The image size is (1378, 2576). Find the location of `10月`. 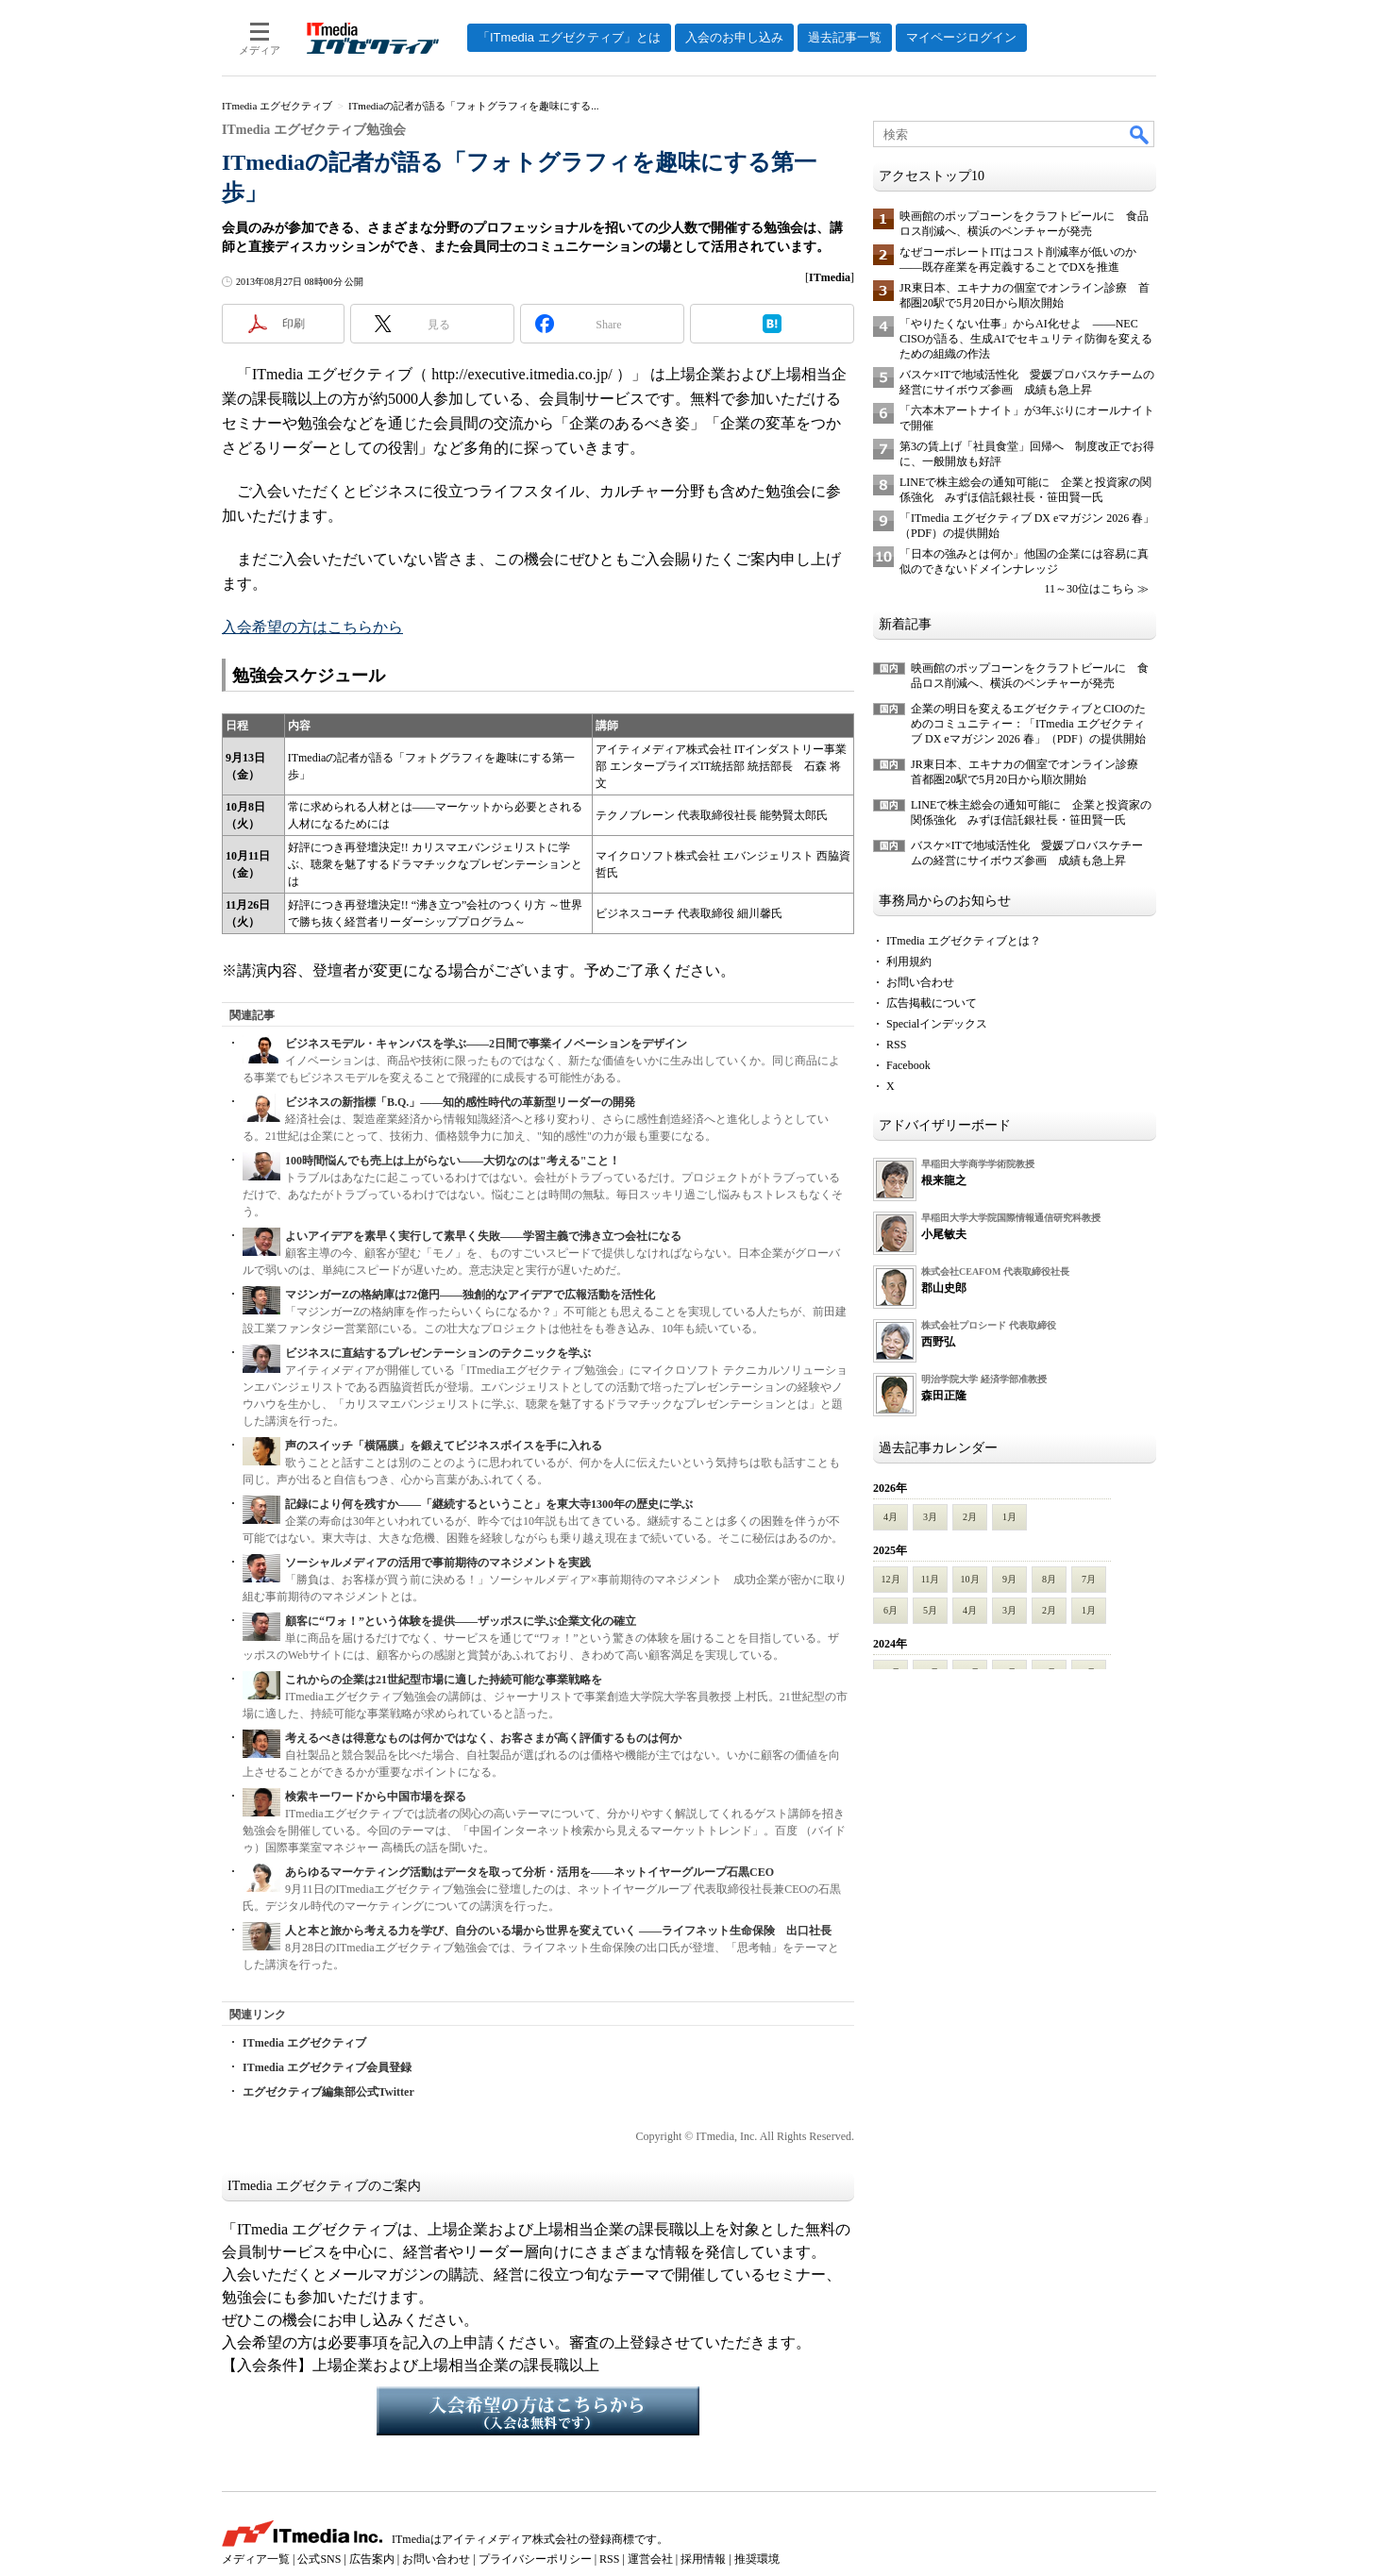

10月 is located at coordinates (970, 1579).